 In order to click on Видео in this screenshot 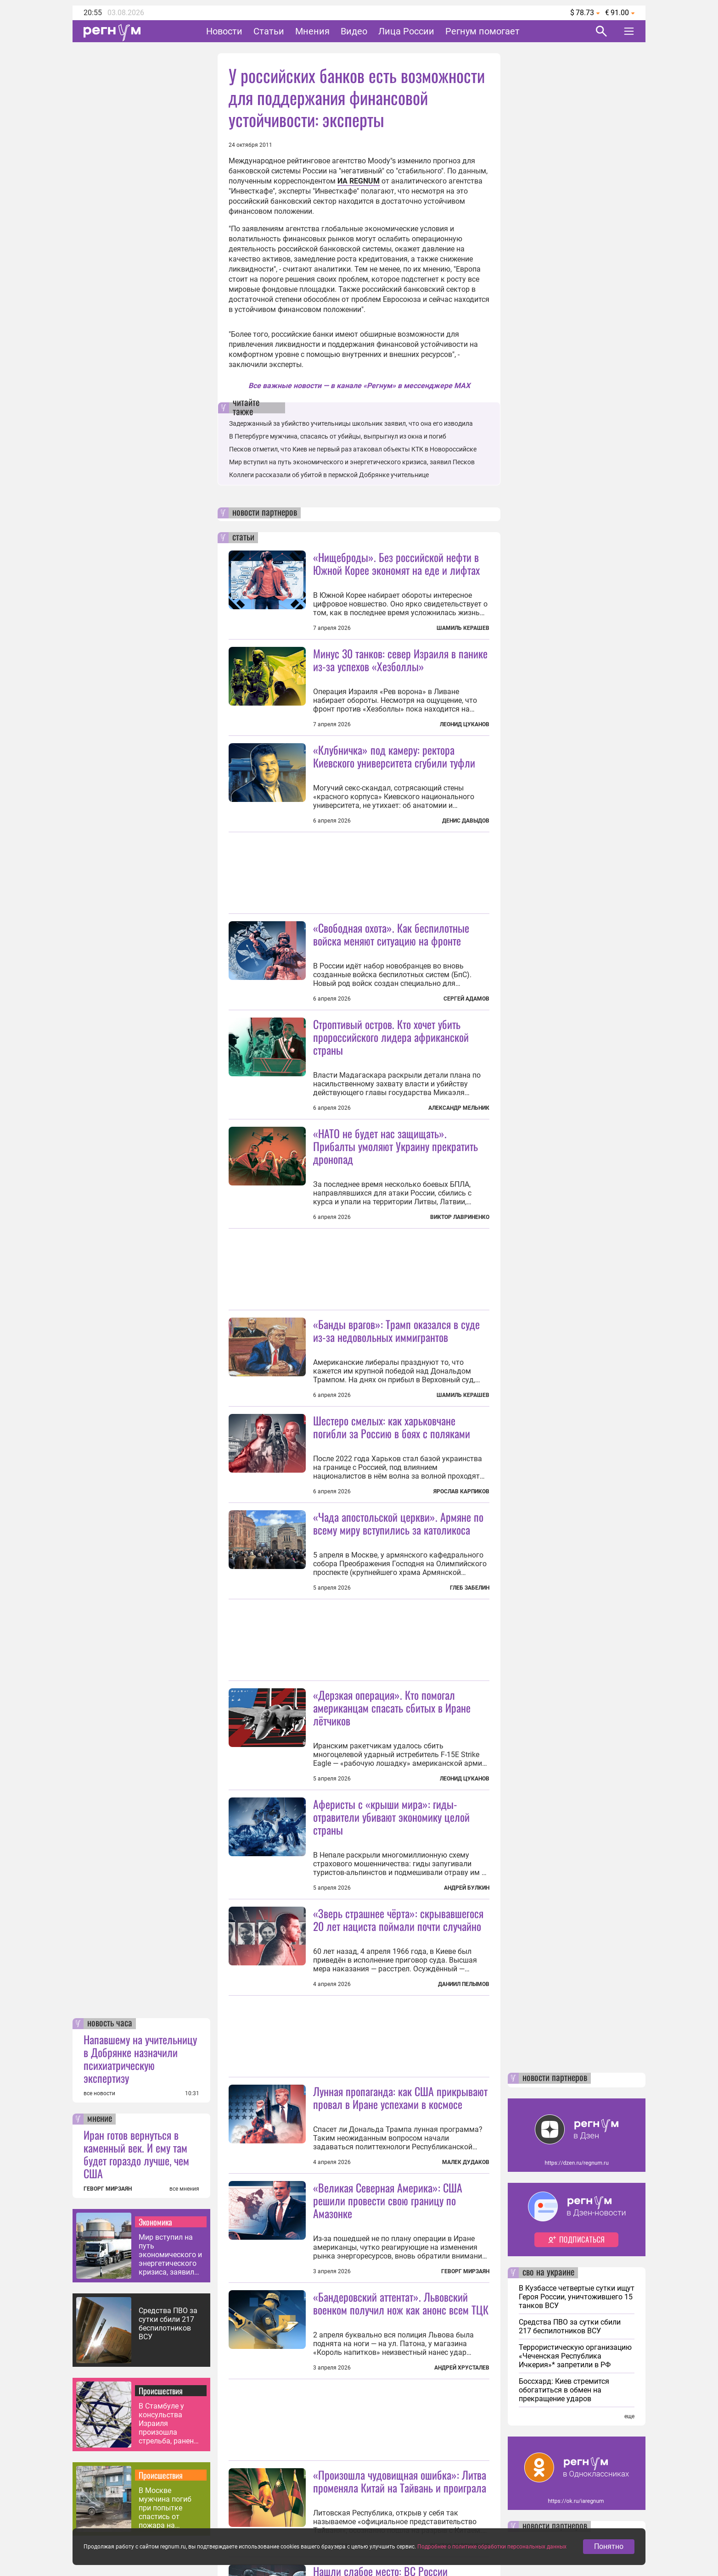, I will do `click(354, 31)`.